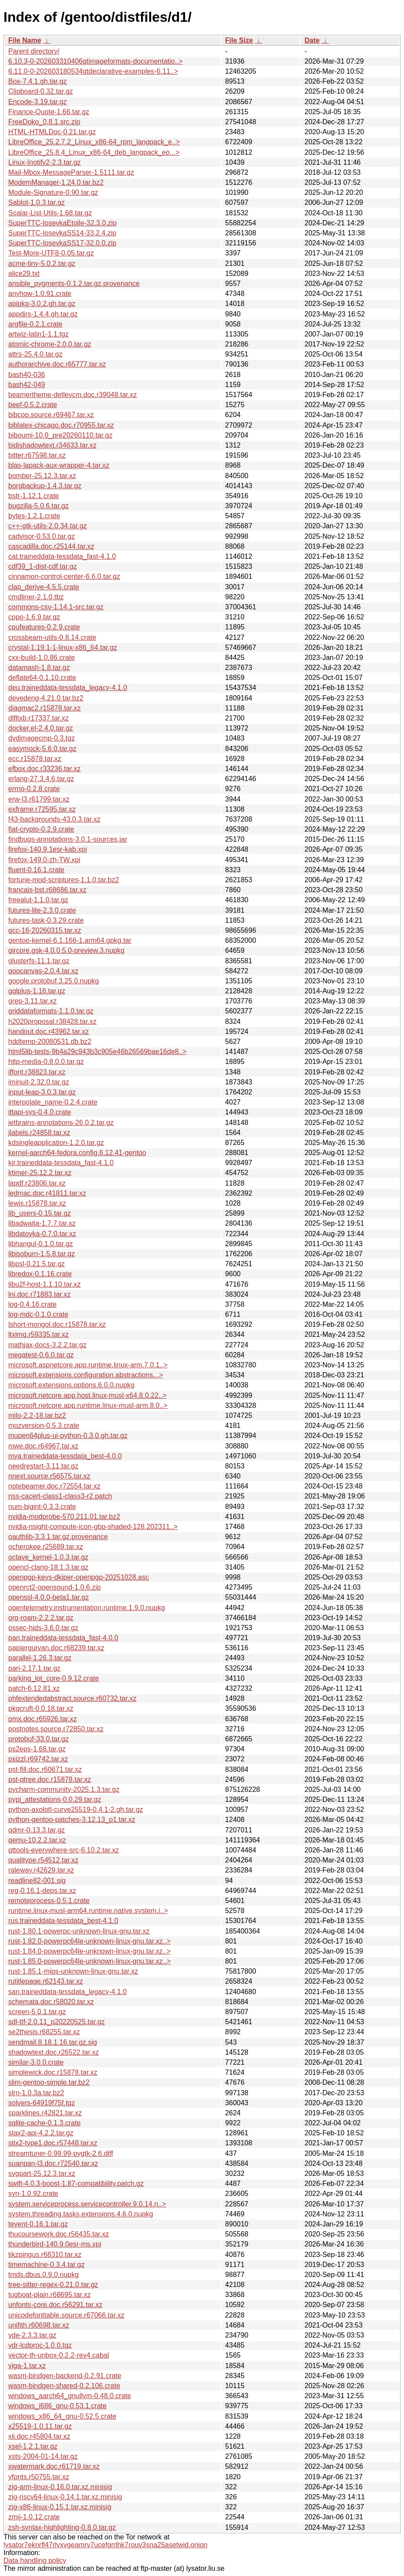 Image resolution: width=404 pixels, height=2576 pixels. Describe the element at coordinates (39, 2436) in the screenshot. I see `xii.doc.r45804.tar.xz` at that location.